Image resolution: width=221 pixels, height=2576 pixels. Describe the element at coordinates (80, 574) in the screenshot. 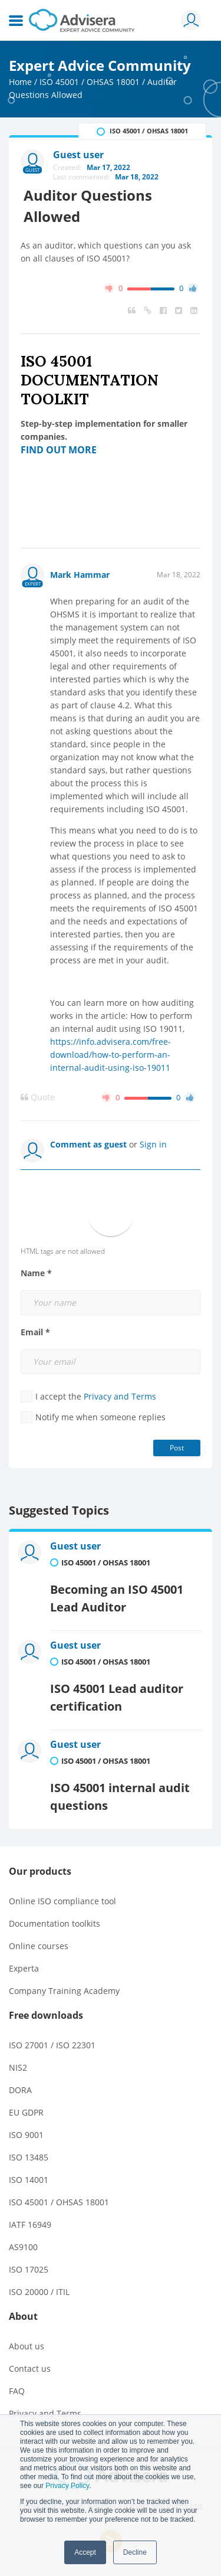

I see `Mark Hammar` at that location.